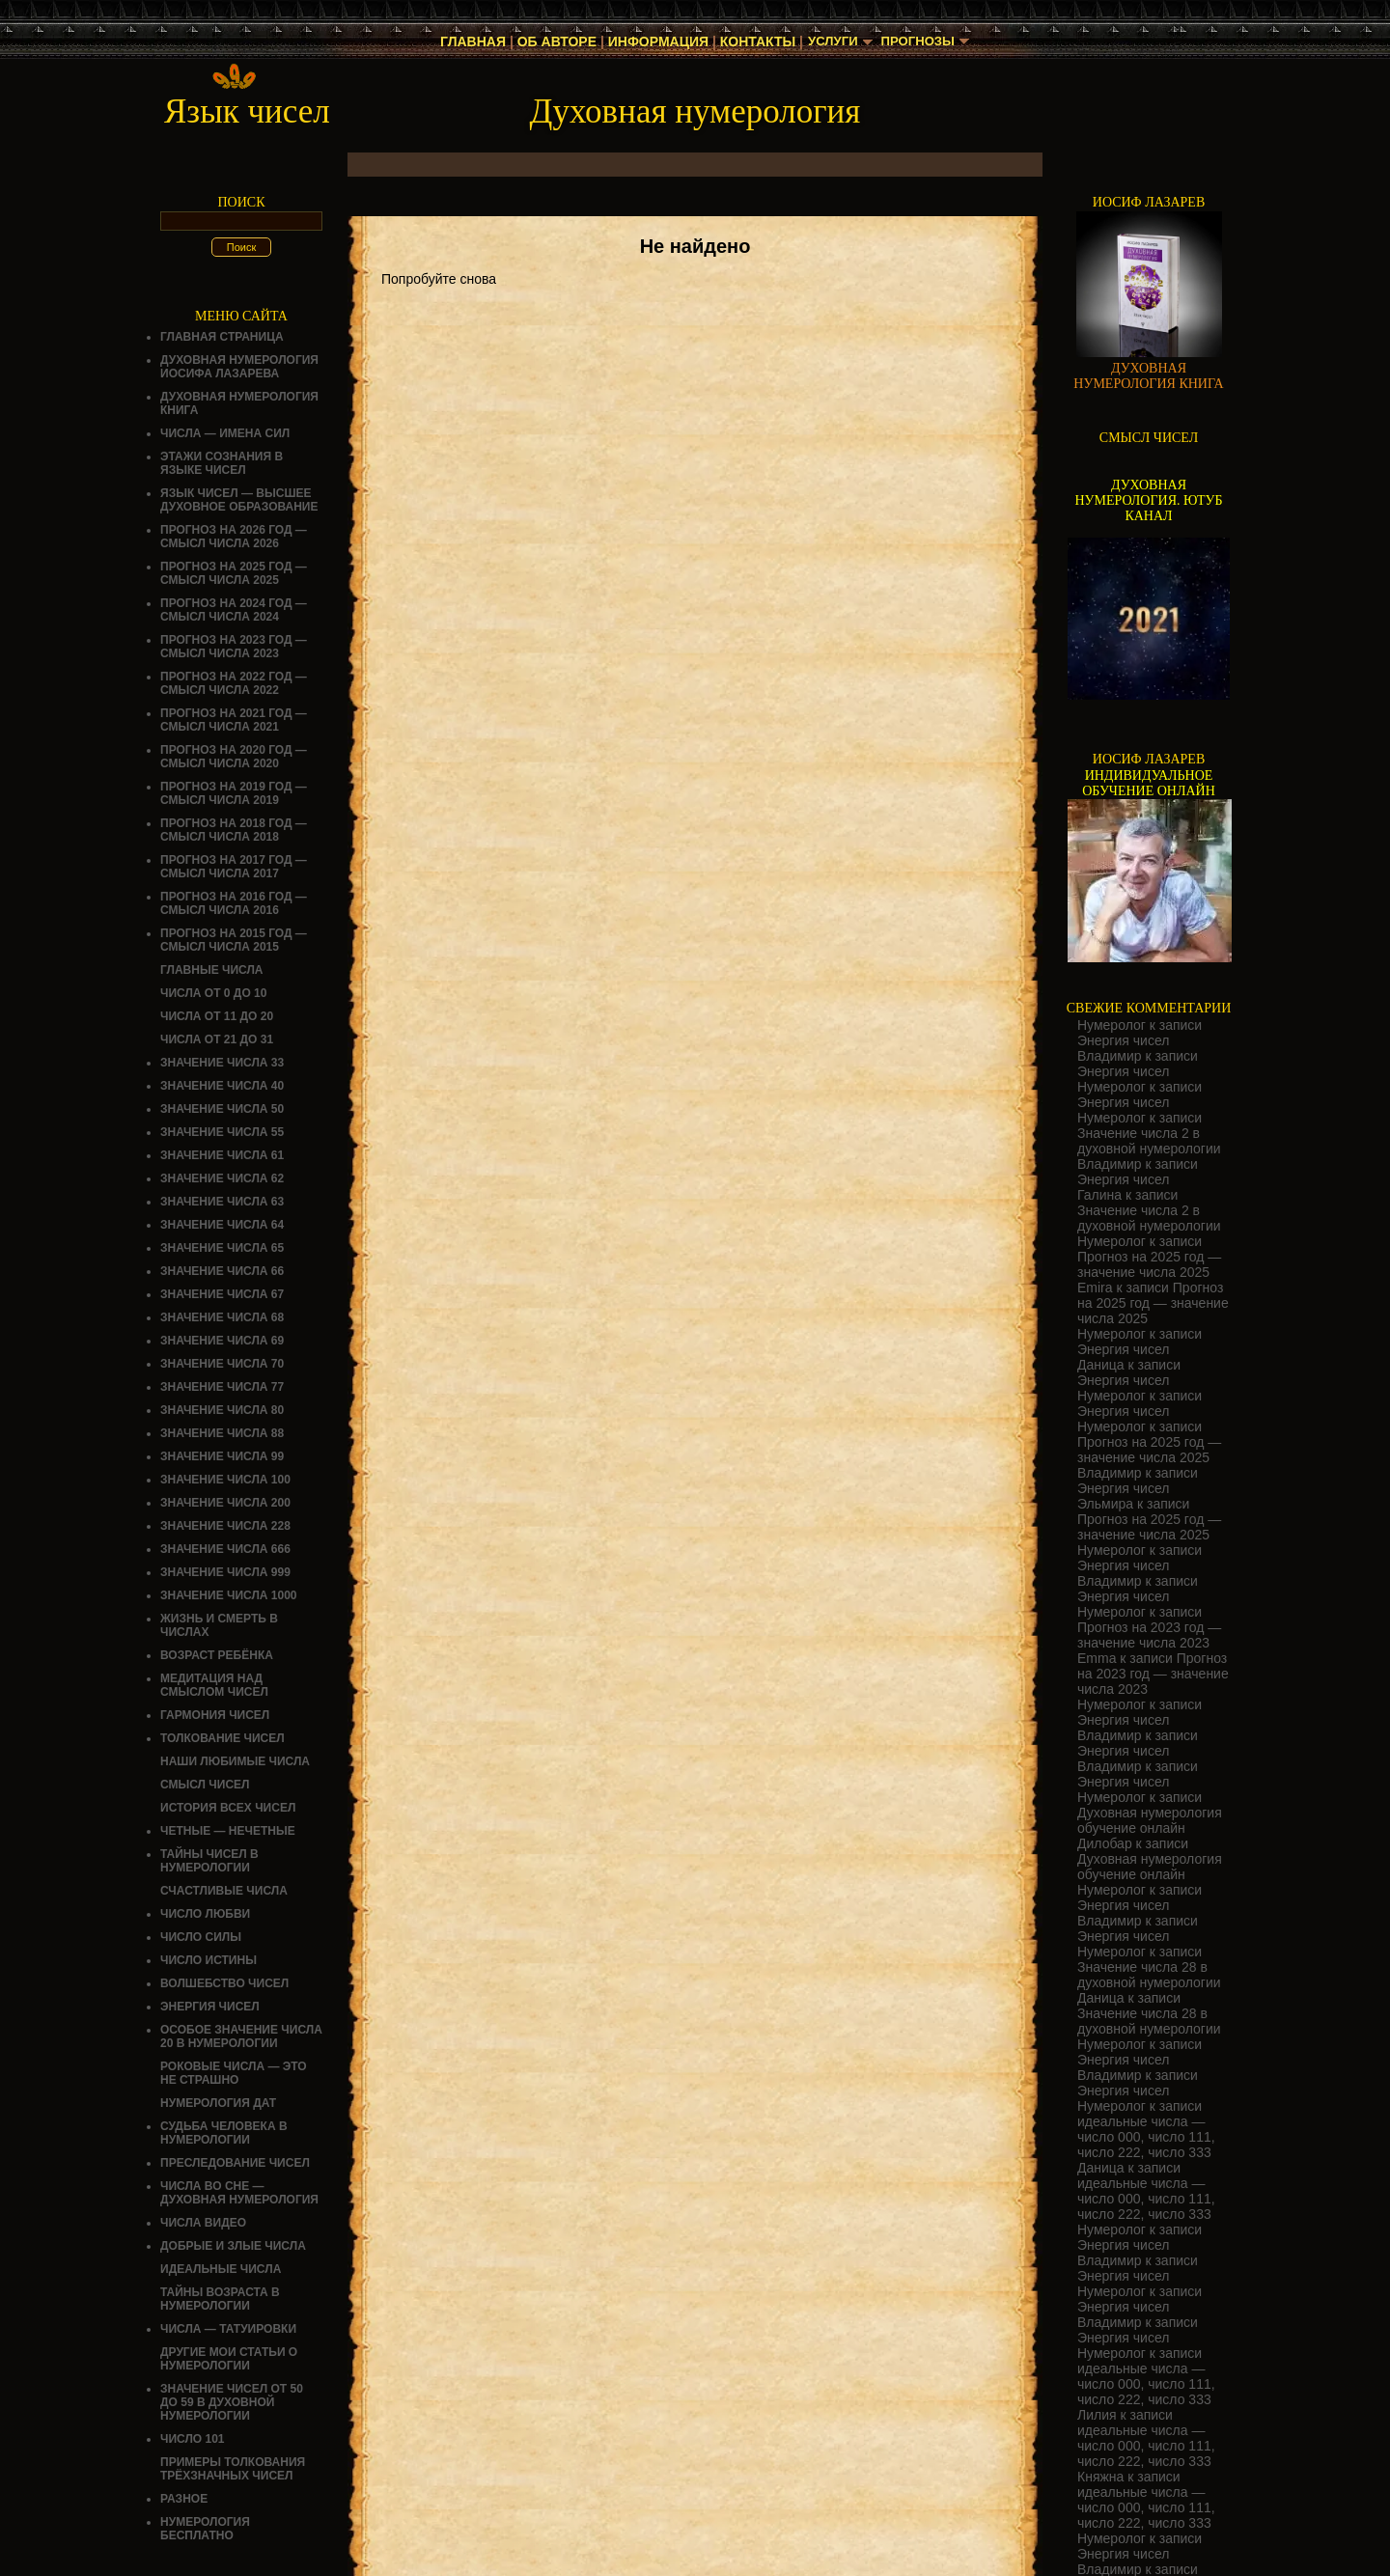 This screenshot has height=2576, width=1390. What do you see at coordinates (227, 1807) in the screenshot?
I see `История всех чисел` at bounding box center [227, 1807].